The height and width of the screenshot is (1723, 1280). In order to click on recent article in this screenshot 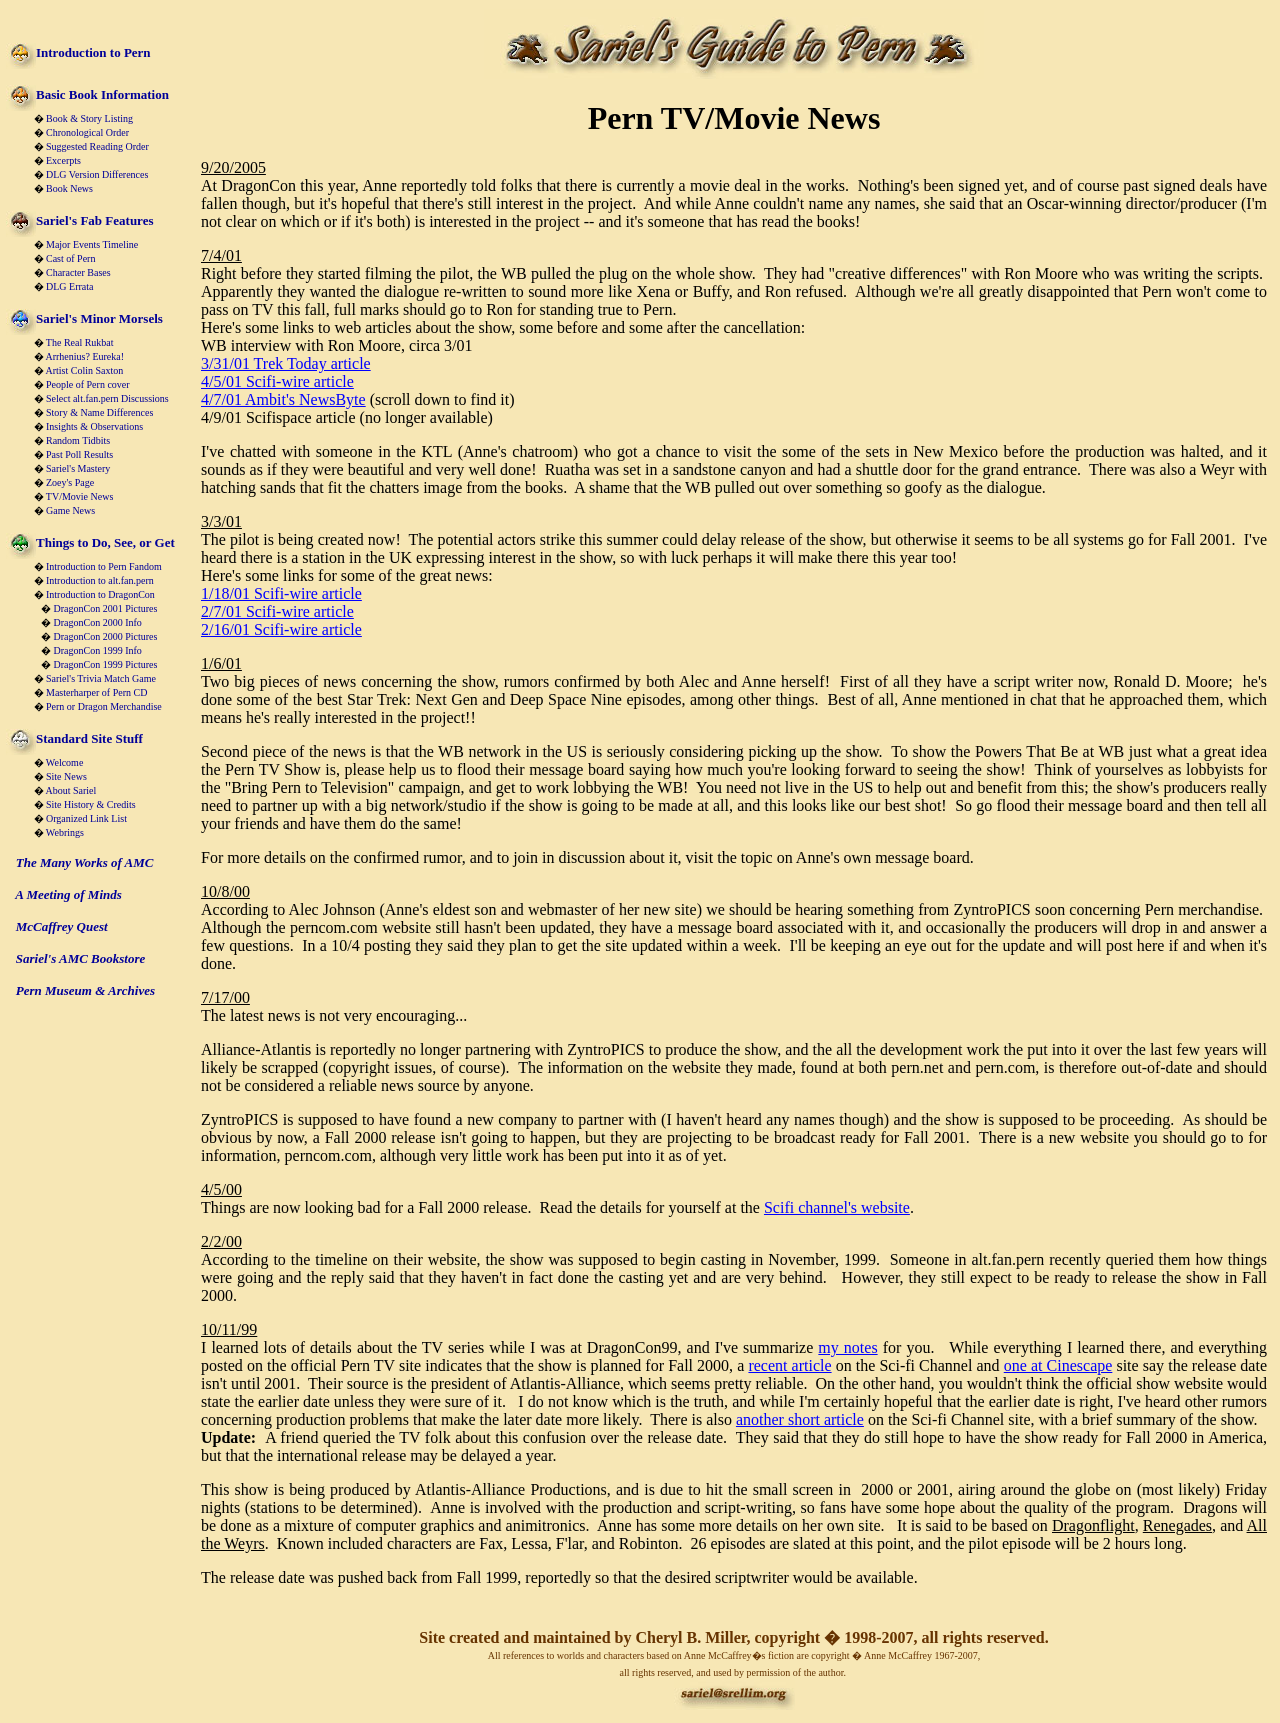, I will do `click(789, 1365)`.